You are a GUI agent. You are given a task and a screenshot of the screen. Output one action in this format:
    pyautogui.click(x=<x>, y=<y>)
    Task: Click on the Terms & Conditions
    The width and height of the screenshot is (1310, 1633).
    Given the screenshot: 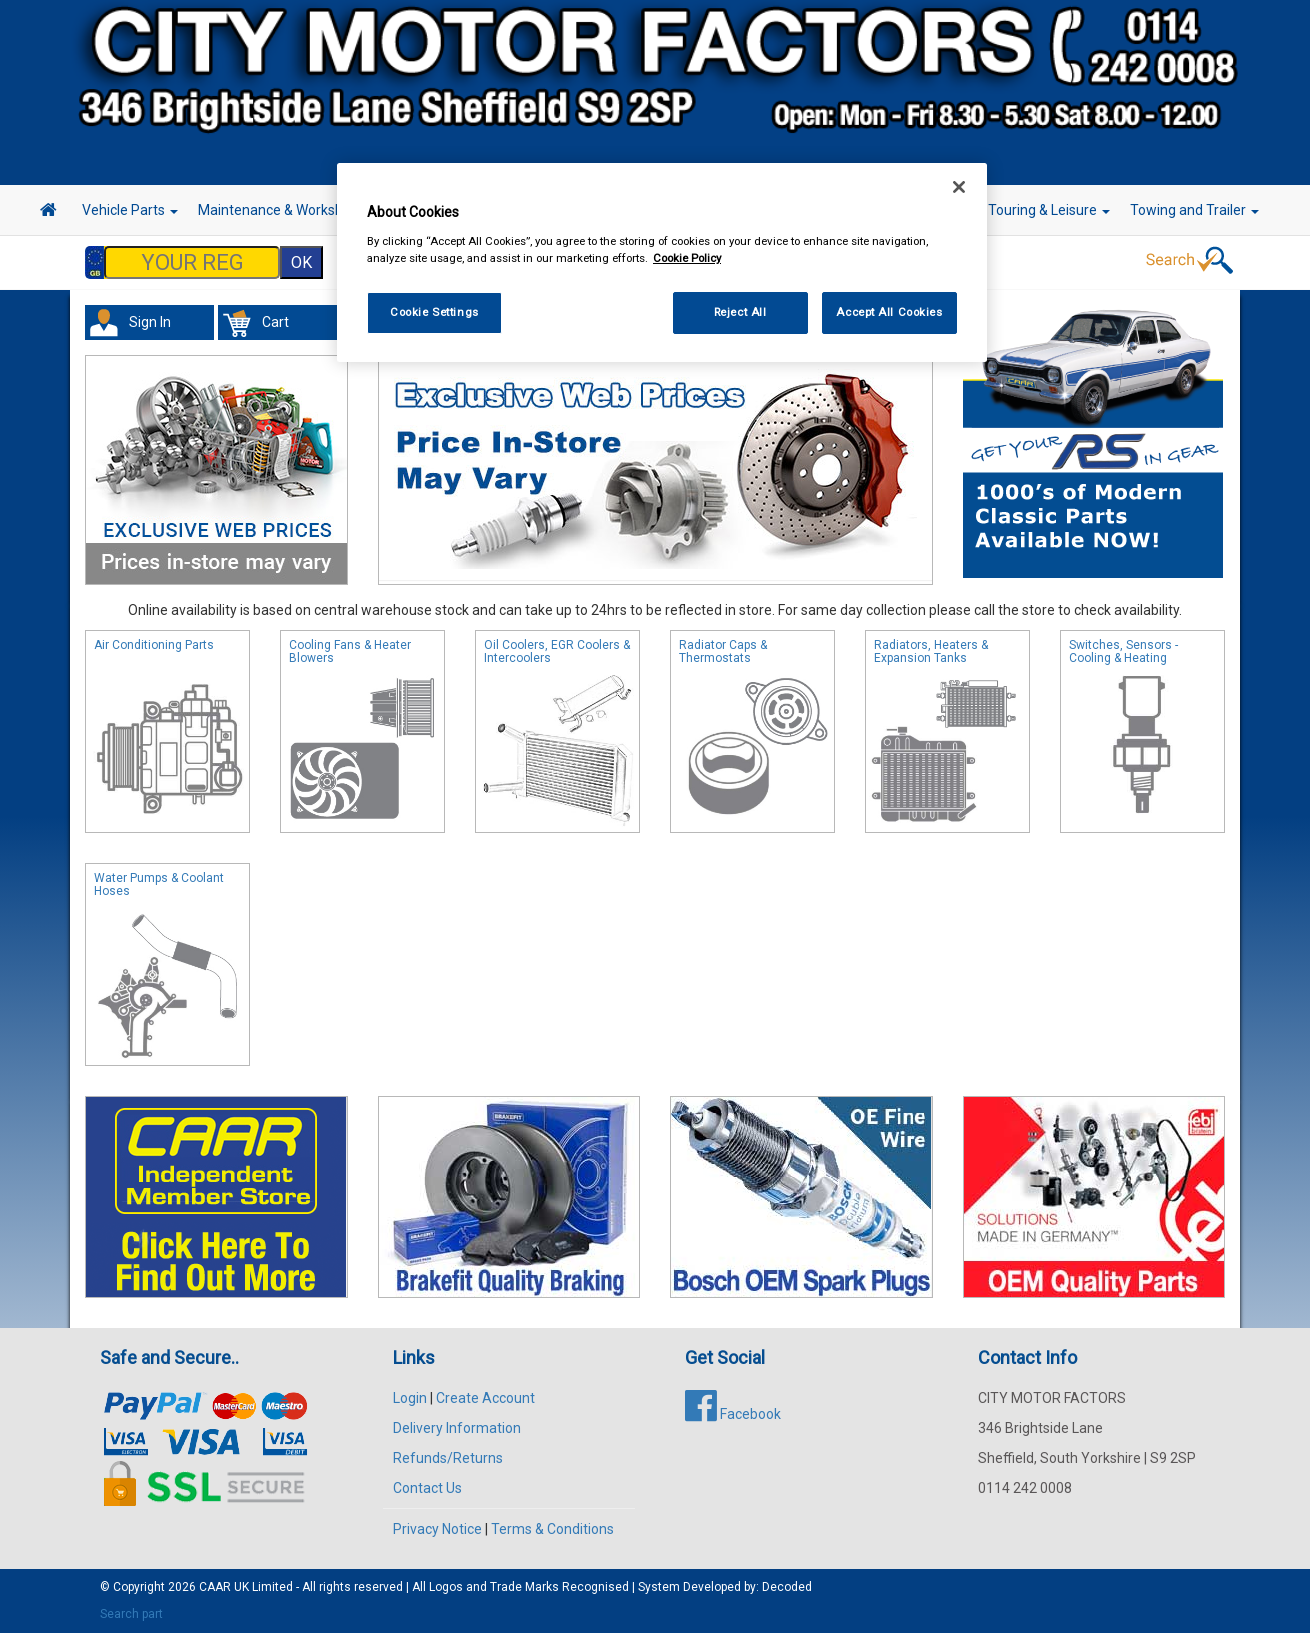 What is the action you would take?
    pyautogui.click(x=552, y=1529)
    